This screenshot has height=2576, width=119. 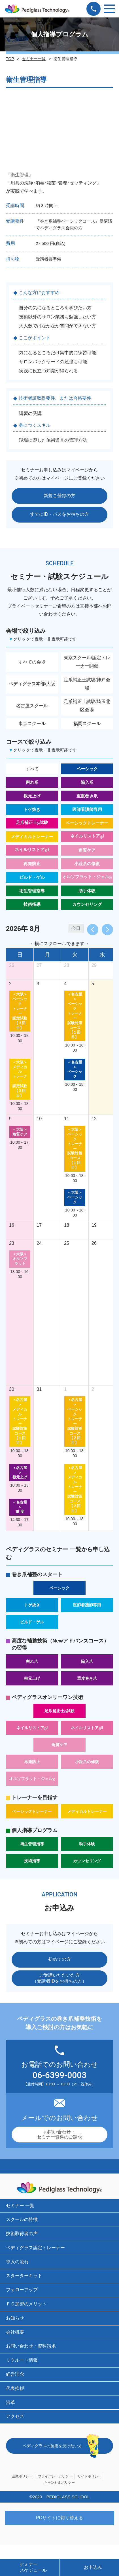 What do you see at coordinates (31, 2346) in the screenshot?
I see `お問い合わせ・資料請求` at bounding box center [31, 2346].